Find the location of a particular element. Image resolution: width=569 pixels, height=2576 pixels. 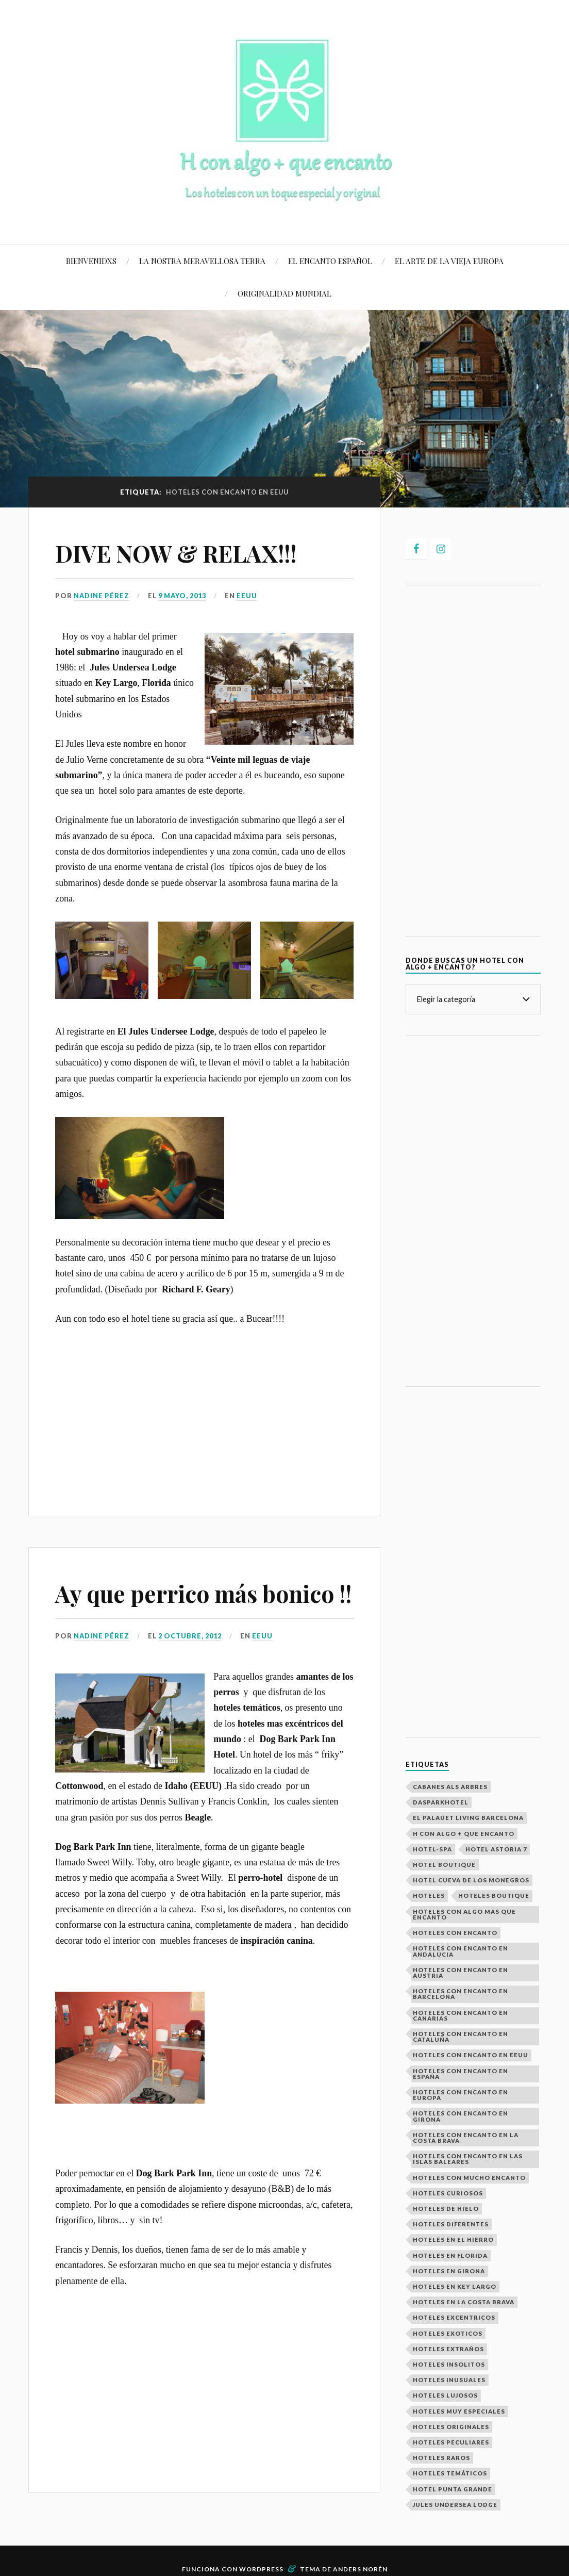

LA NOSTRA MERAVELLOSA TERRA is located at coordinates (202, 260).